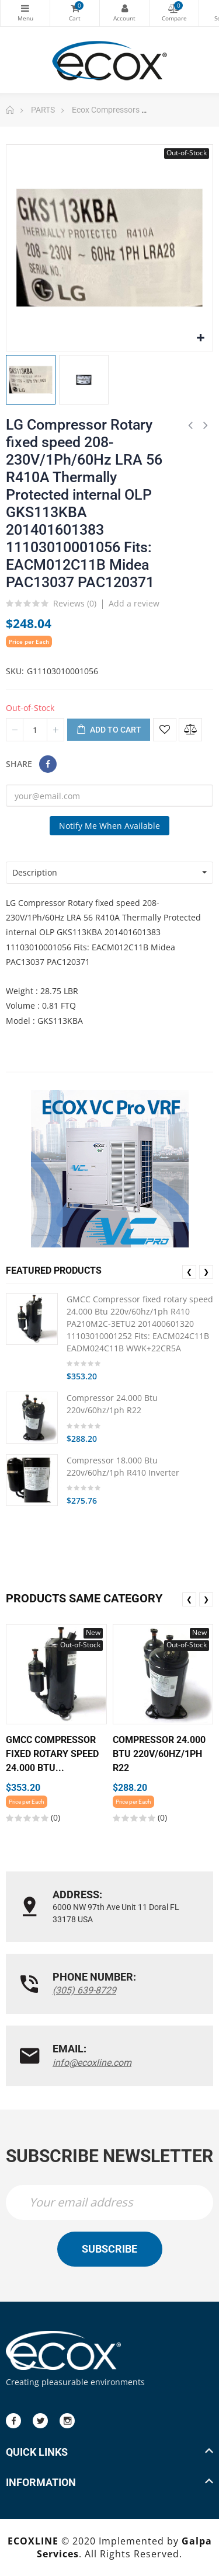 The image size is (219, 2576). Describe the element at coordinates (134, 603) in the screenshot. I see `Add a review` at that location.